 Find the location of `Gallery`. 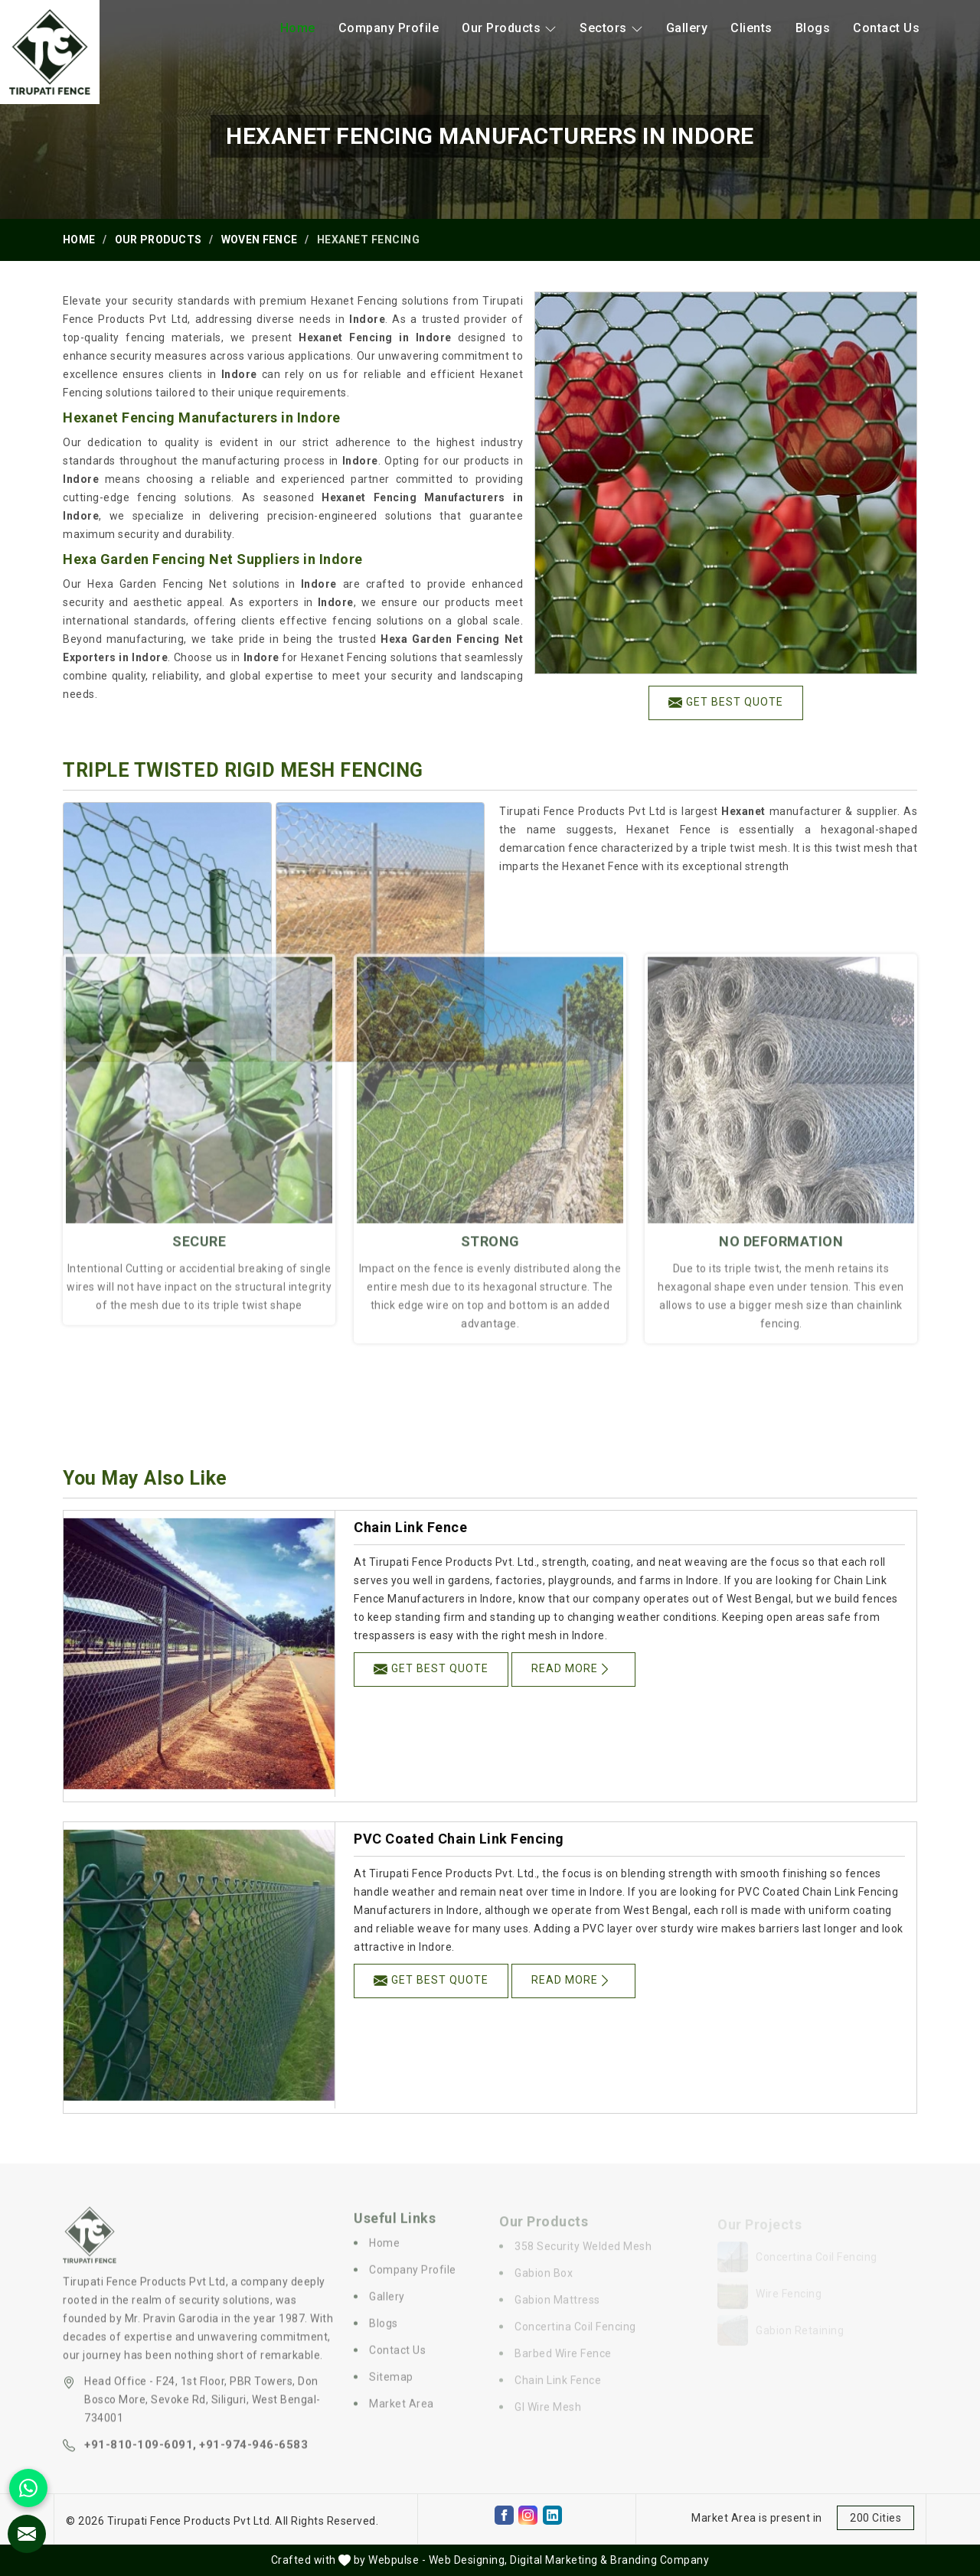

Gallery is located at coordinates (687, 28).